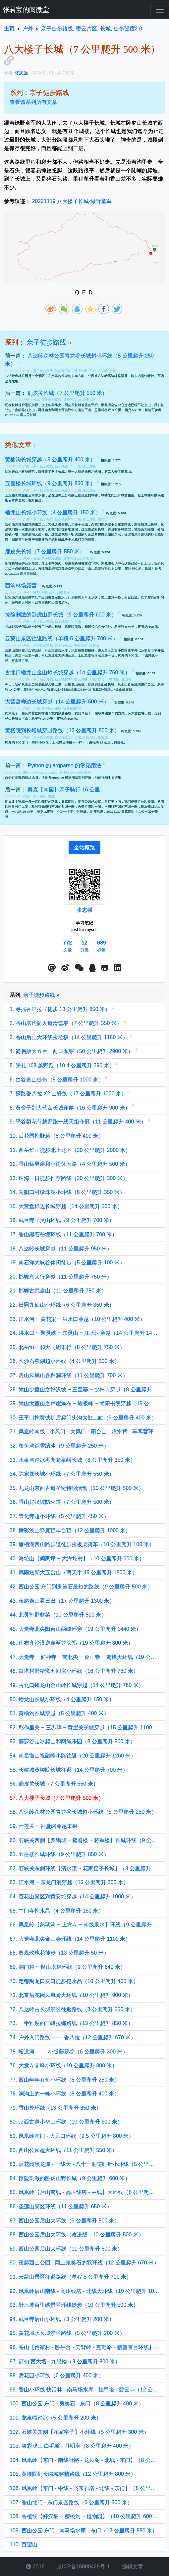  I want to click on 37. 崇化寺超小环线（5 公里爬升 450 米）, so click(59, 1516).